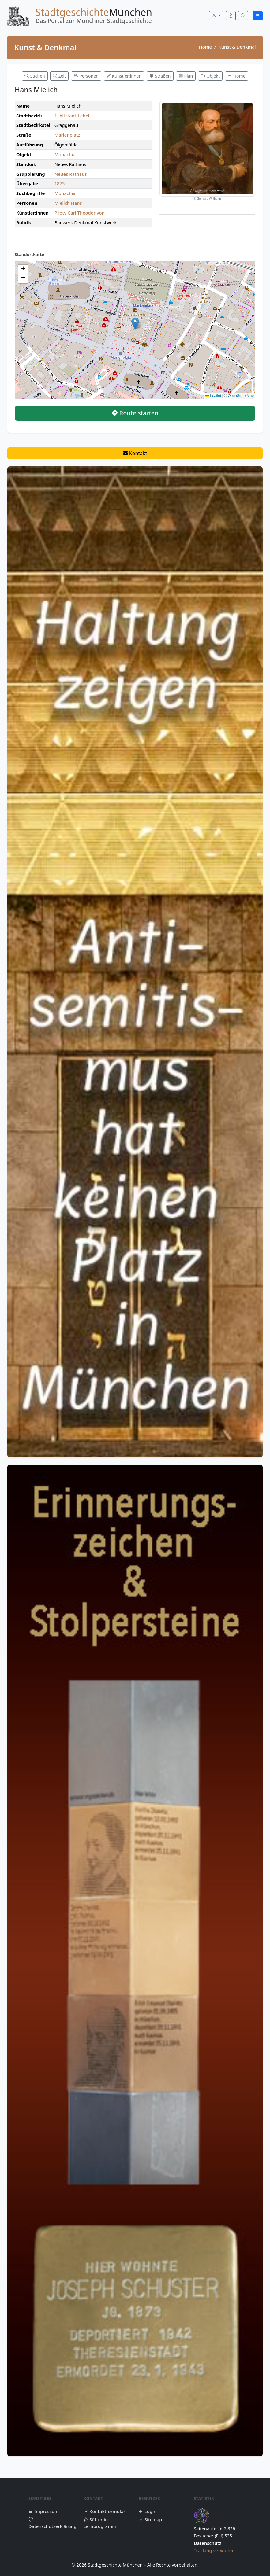 The width and height of the screenshot is (270, 2576). I want to click on [button], so click(135, 323).